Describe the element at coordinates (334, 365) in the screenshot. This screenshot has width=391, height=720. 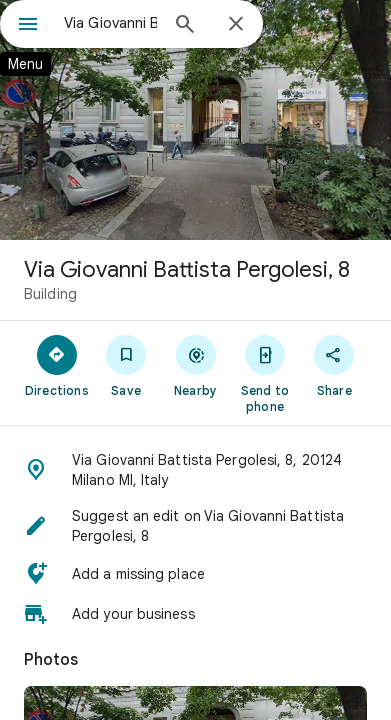
I see `[Share]` at that location.